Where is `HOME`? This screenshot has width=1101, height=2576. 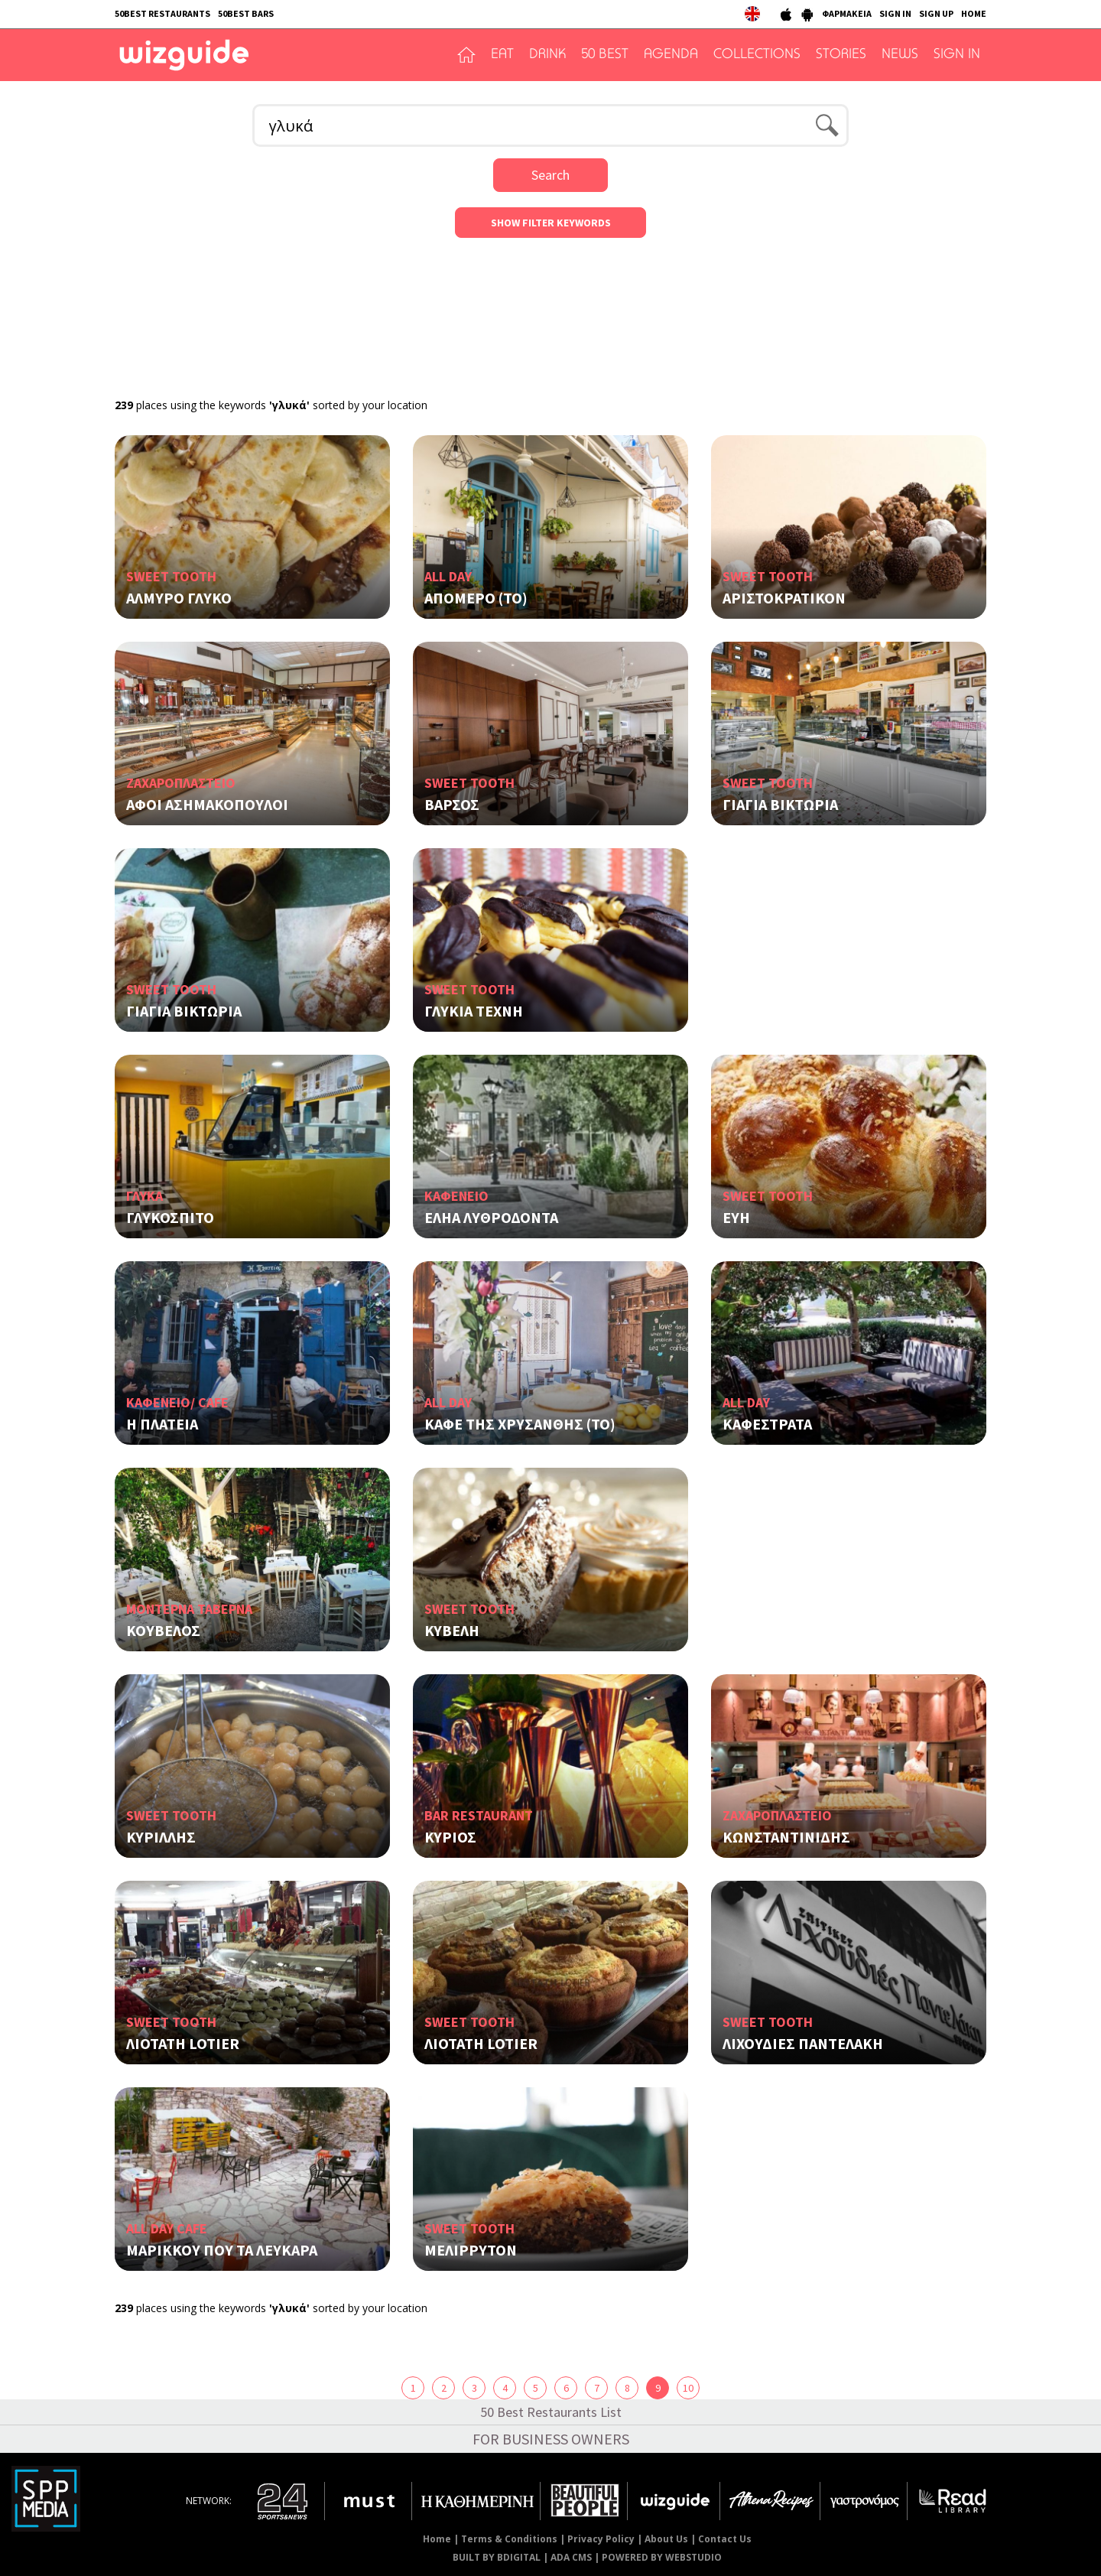 HOME is located at coordinates (973, 13).